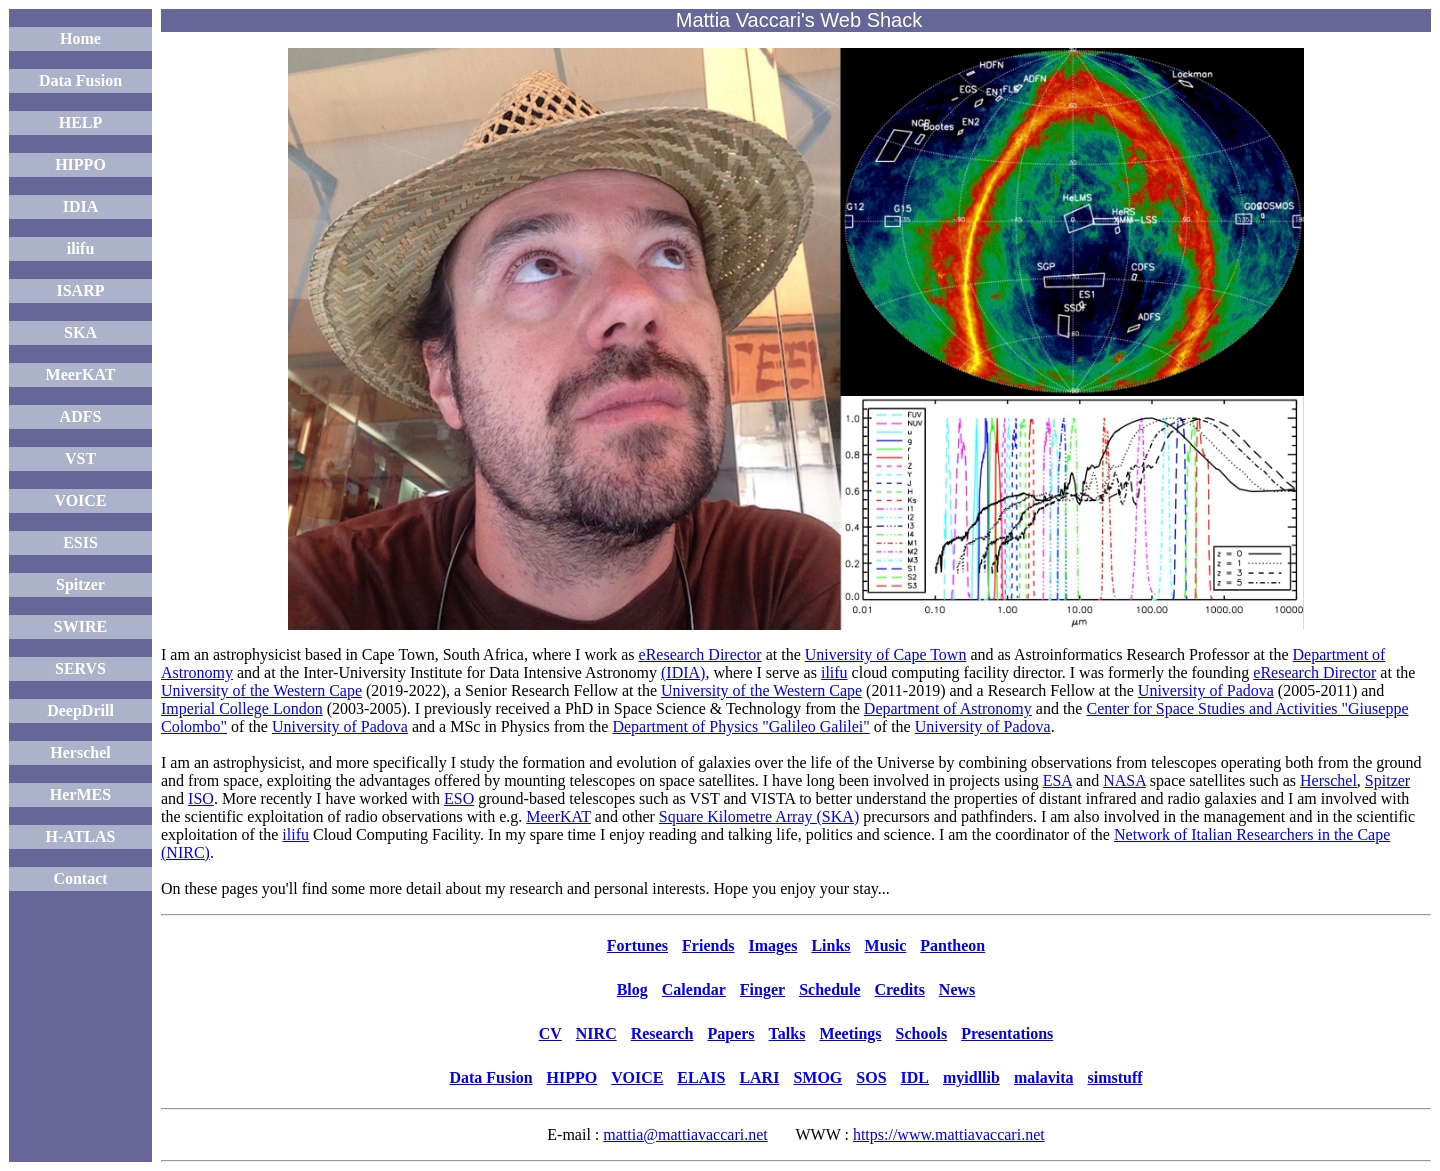 This screenshot has height=1171, width=1440. What do you see at coordinates (1206, 690) in the screenshot?
I see `University of Padova` at bounding box center [1206, 690].